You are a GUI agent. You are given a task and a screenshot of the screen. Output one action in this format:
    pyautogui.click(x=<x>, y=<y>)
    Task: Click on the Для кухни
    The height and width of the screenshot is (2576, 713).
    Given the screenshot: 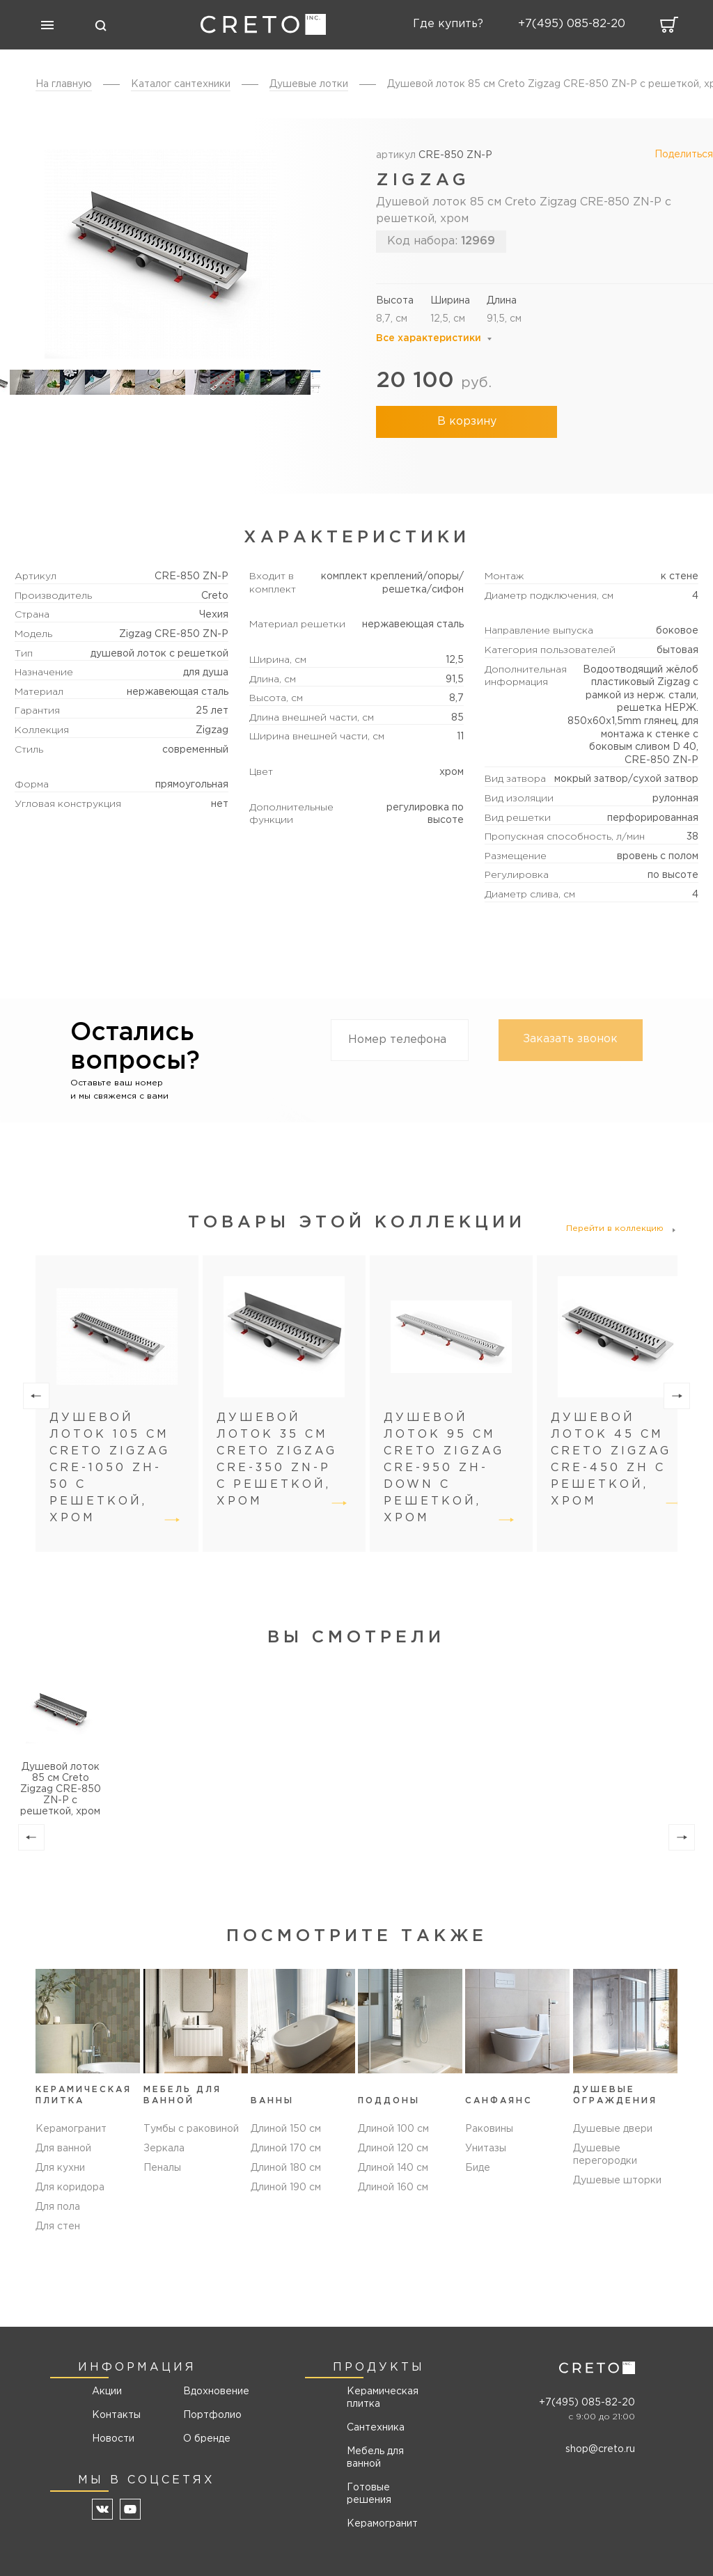 What is the action you would take?
    pyautogui.click(x=60, y=2168)
    